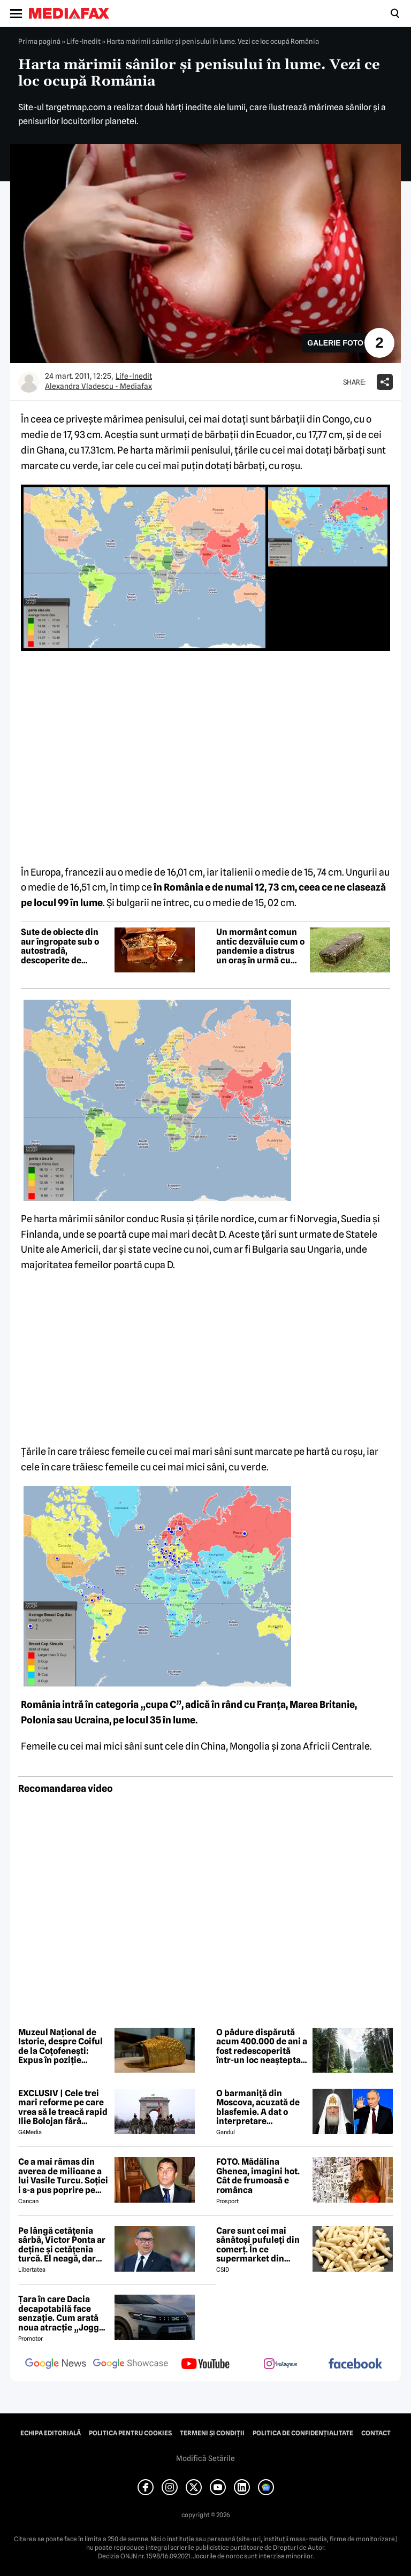 This screenshot has height=2576, width=411. Describe the element at coordinates (205, 2364) in the screenshot. I see `[follow us on youtube]` at that location.